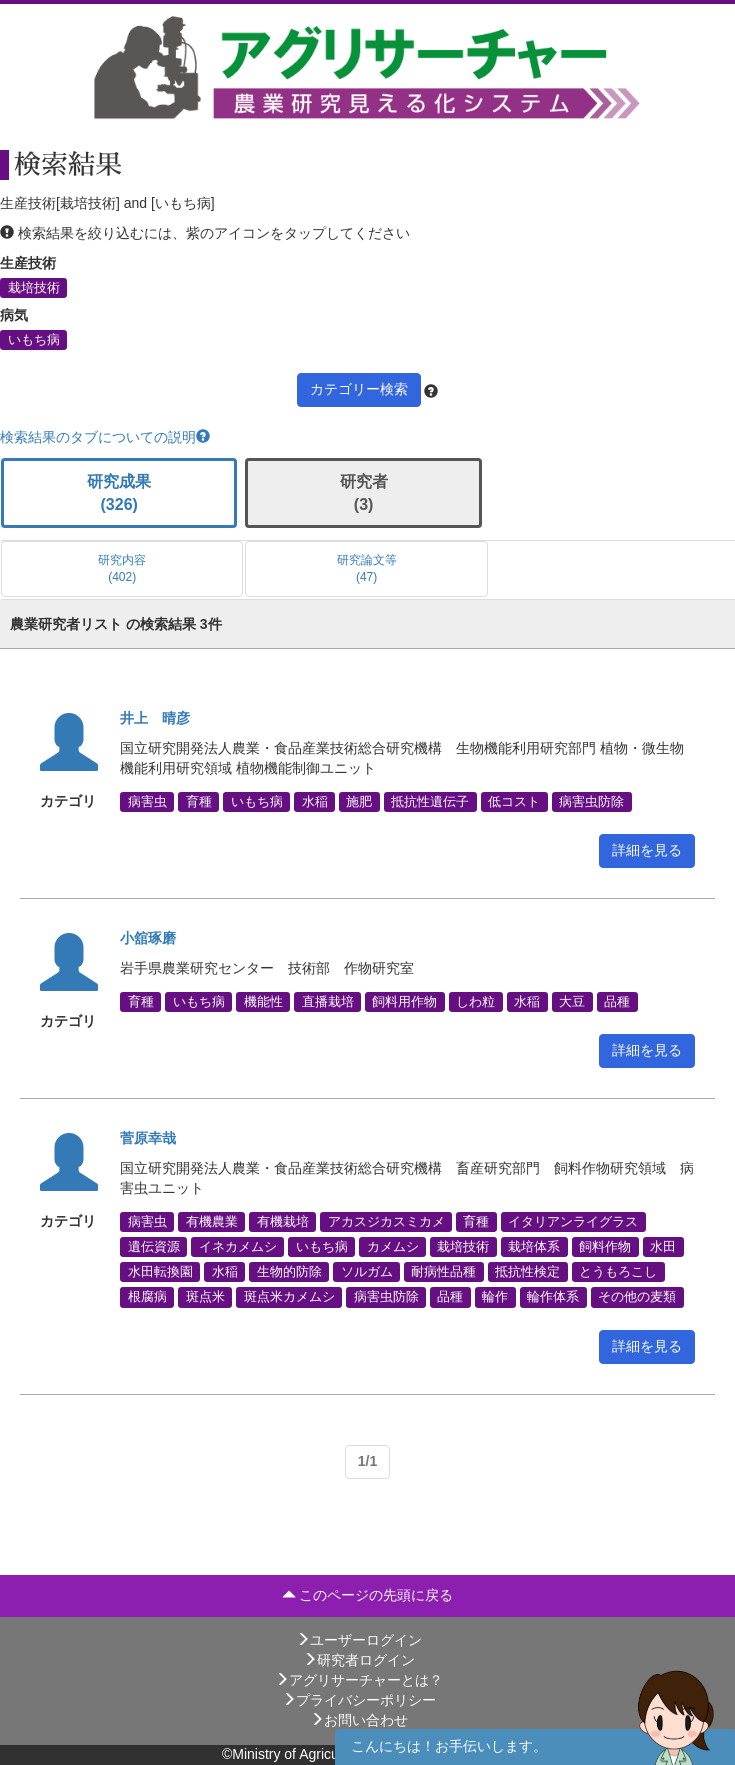 Image resolution: width=735 pixels, height=1765 pixels. What do you see at coordinates (155, 718) in the screenshot?
I see `井上 晴彦` at bounding box center [155, 718].